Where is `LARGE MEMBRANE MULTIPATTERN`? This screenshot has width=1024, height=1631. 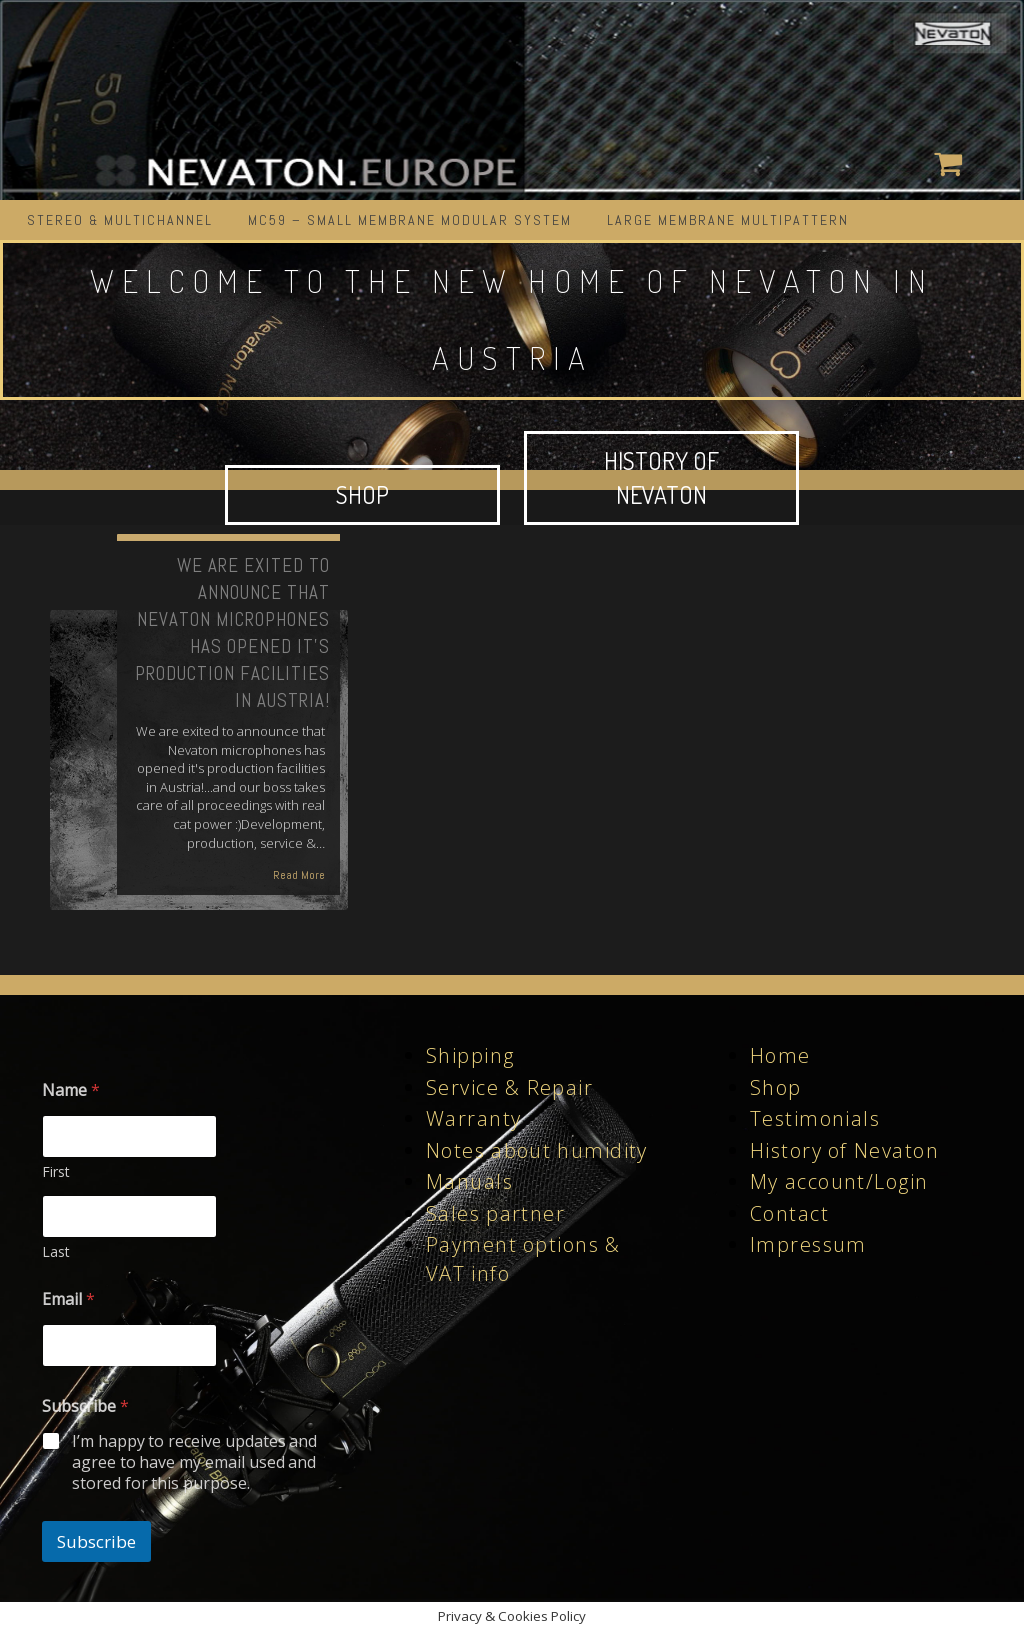 LARGE MEMBRANE MULTIPATTERN is located at coordinates (728, 220).